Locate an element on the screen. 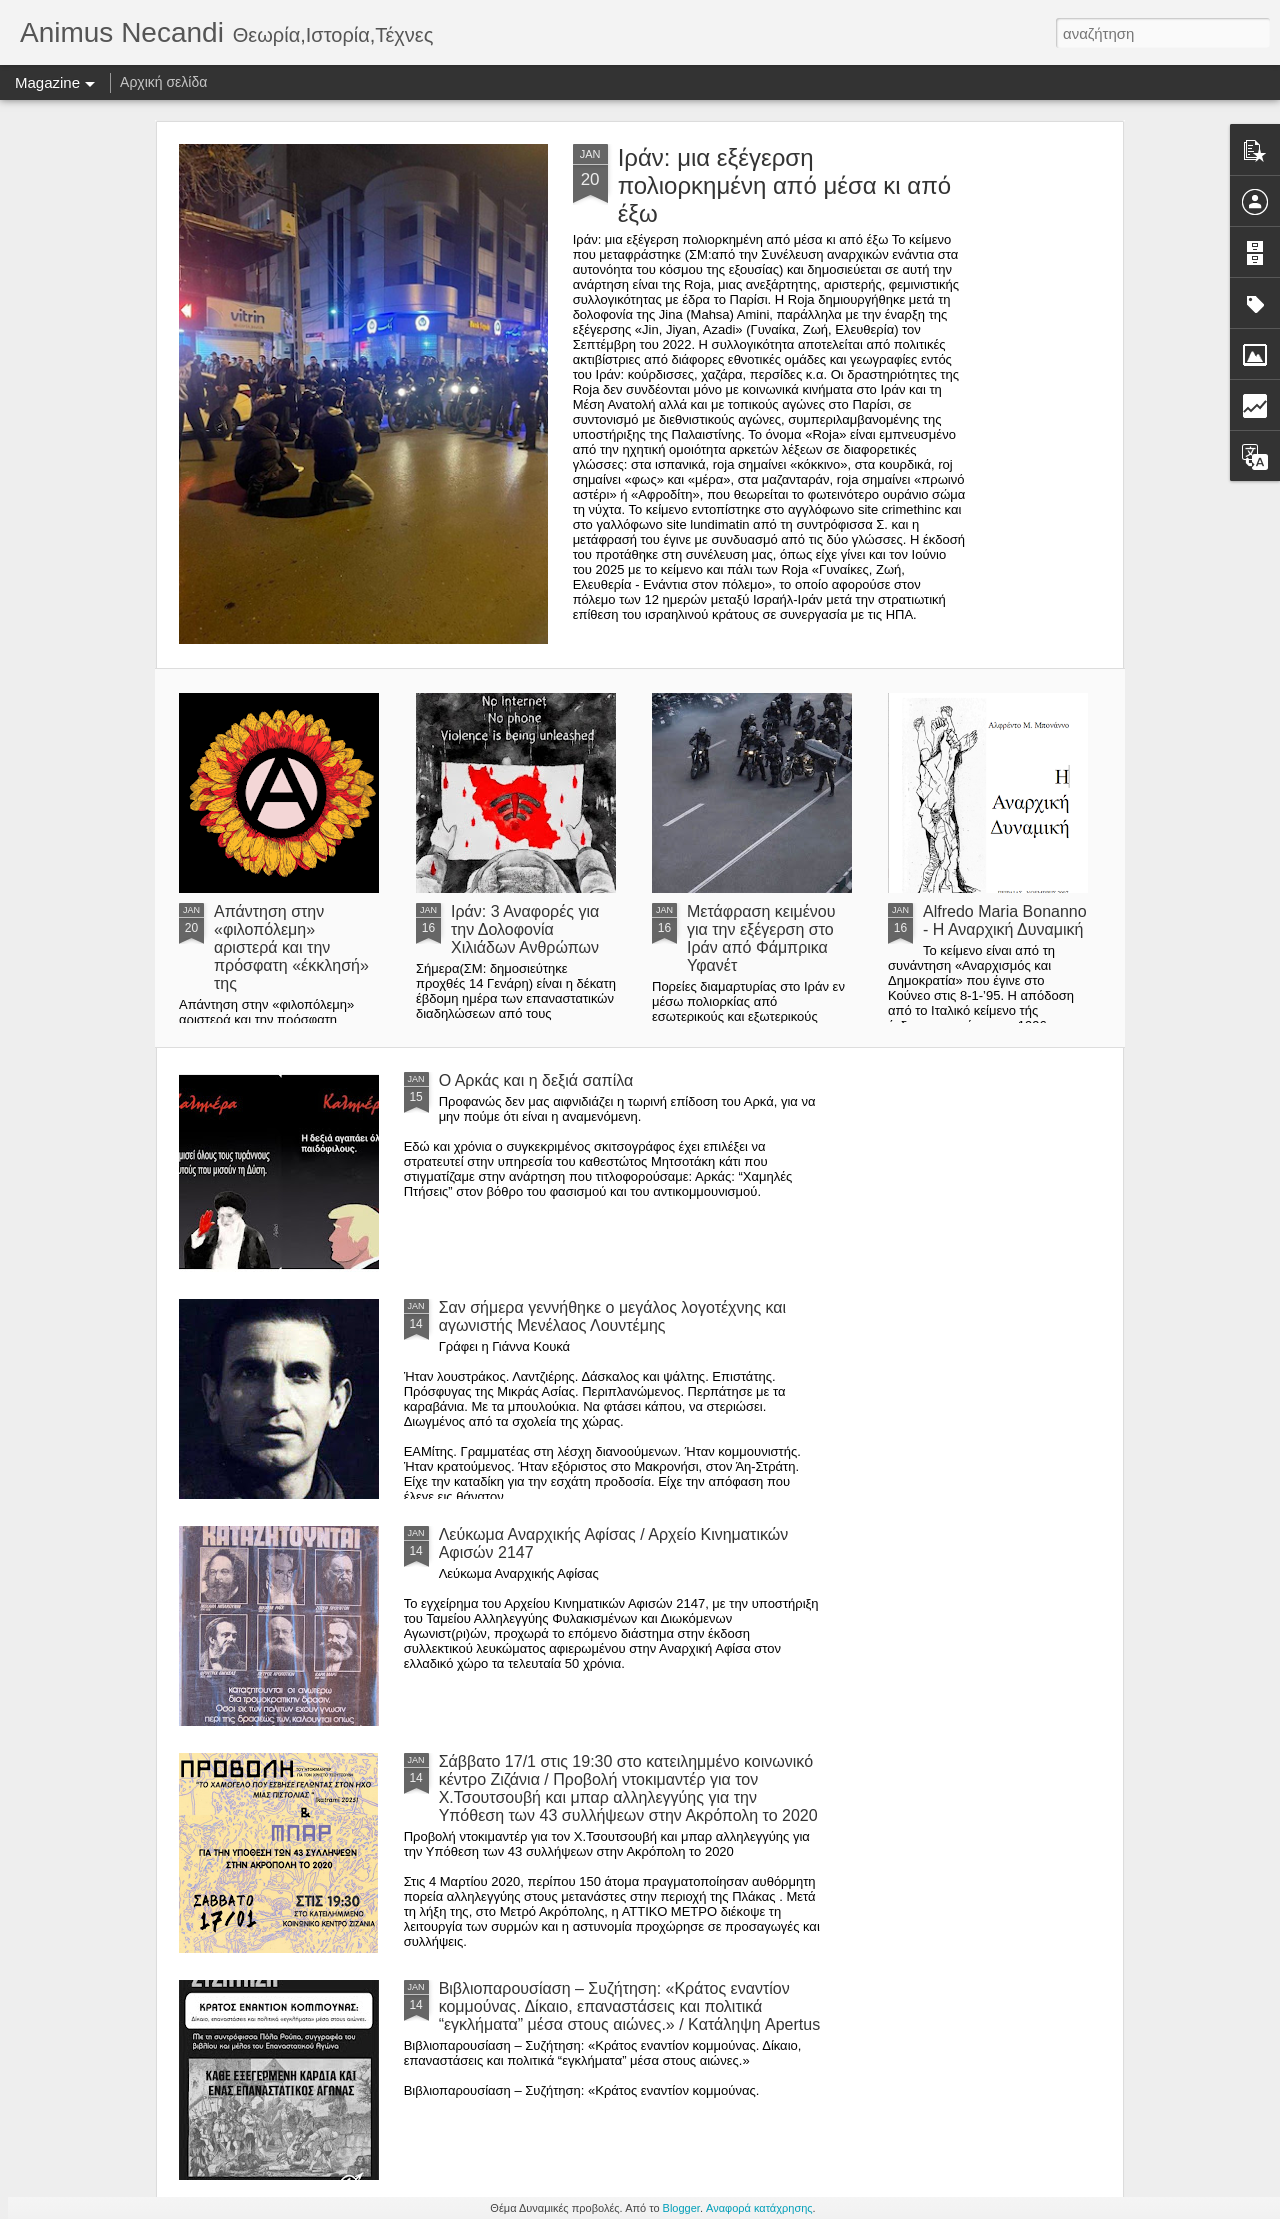 The width and height of the screenshot is (1280, 2219). Σαν σήμερα γεννήθηκε ο μεγάλος λογοτέχνης και αγωνιστής Μενέλαος Λουντέμης is located at coordinates (613, 1316).